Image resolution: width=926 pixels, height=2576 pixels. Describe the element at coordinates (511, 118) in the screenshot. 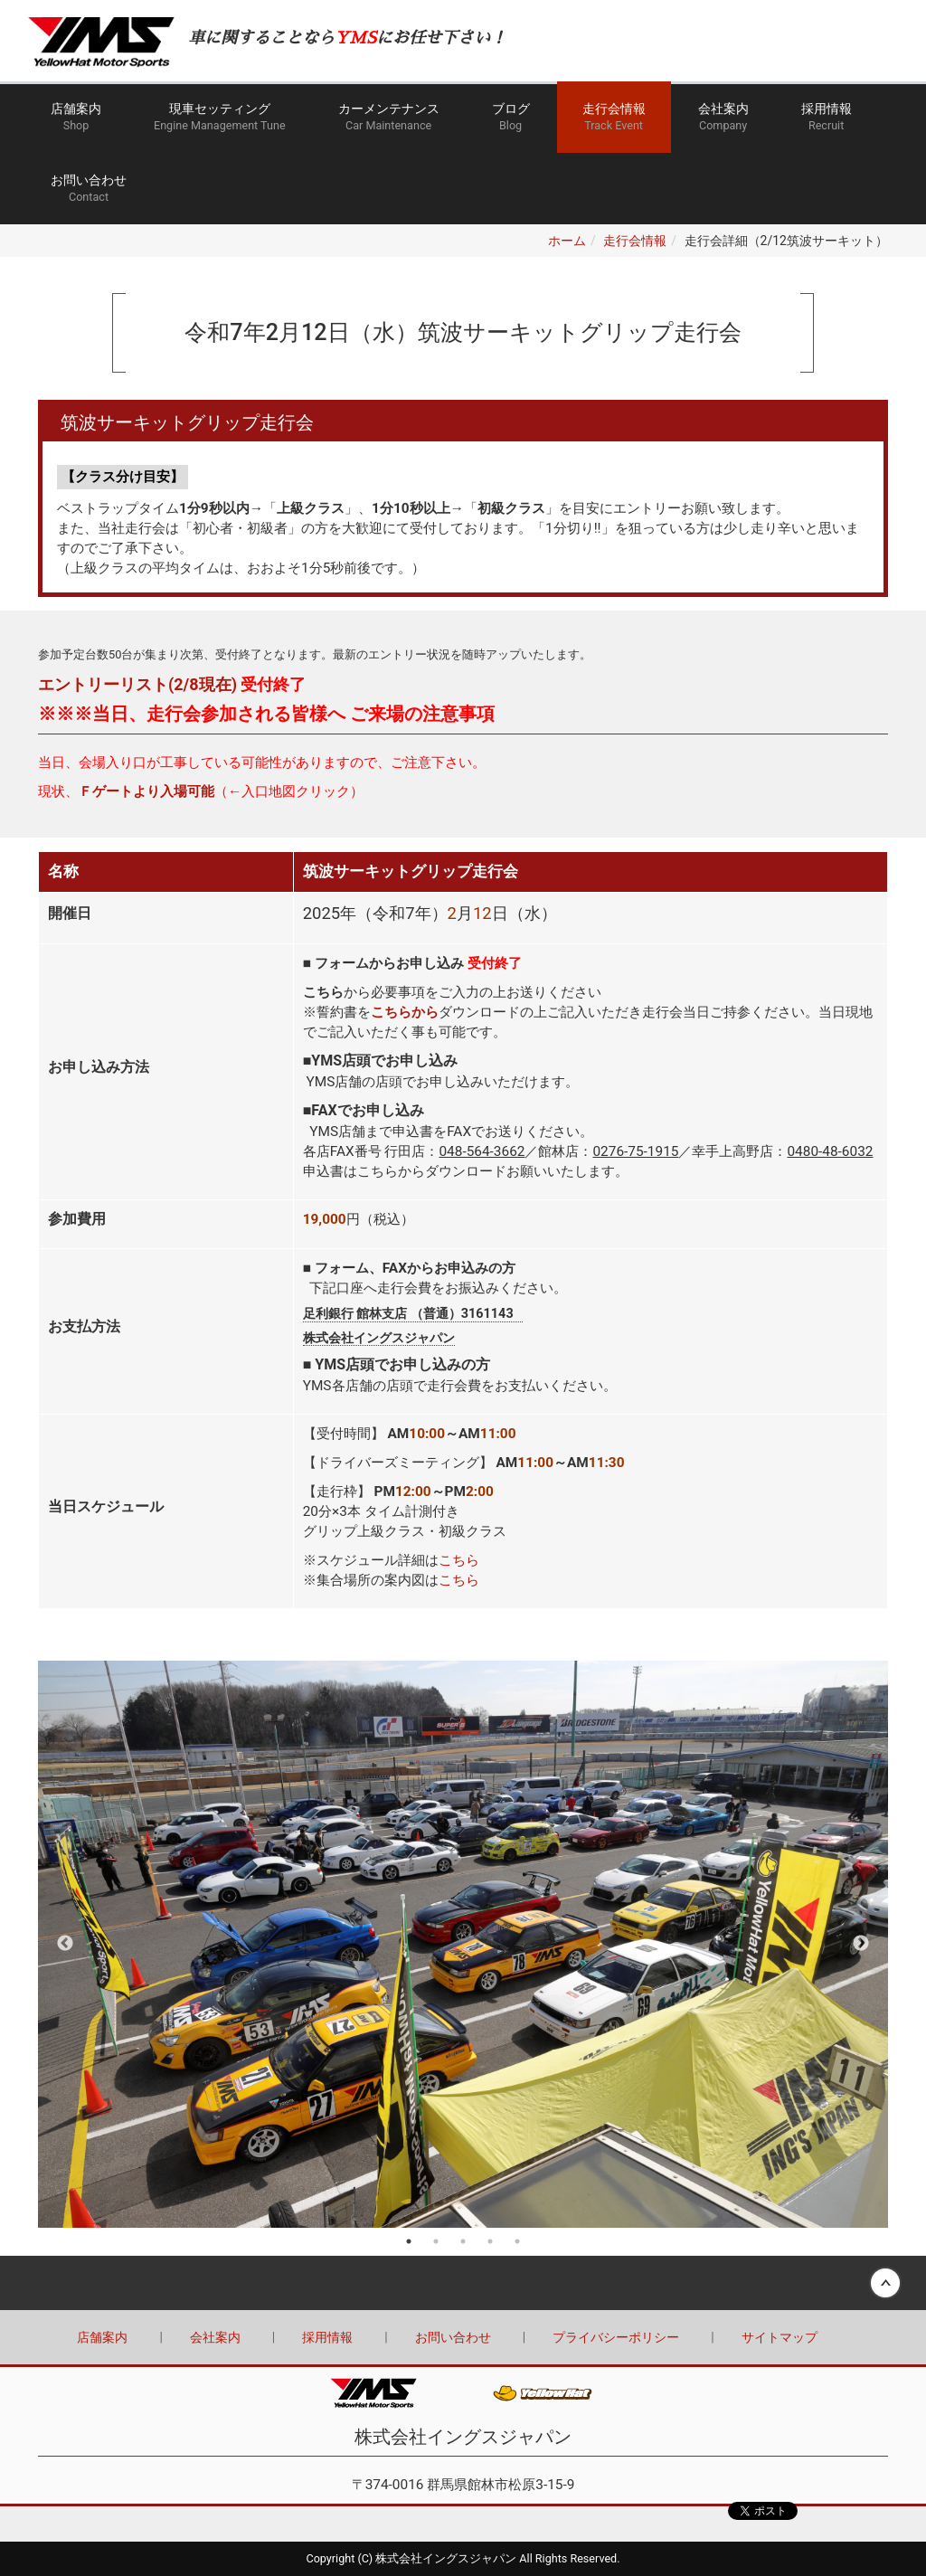

I see `ブログ` at that location.